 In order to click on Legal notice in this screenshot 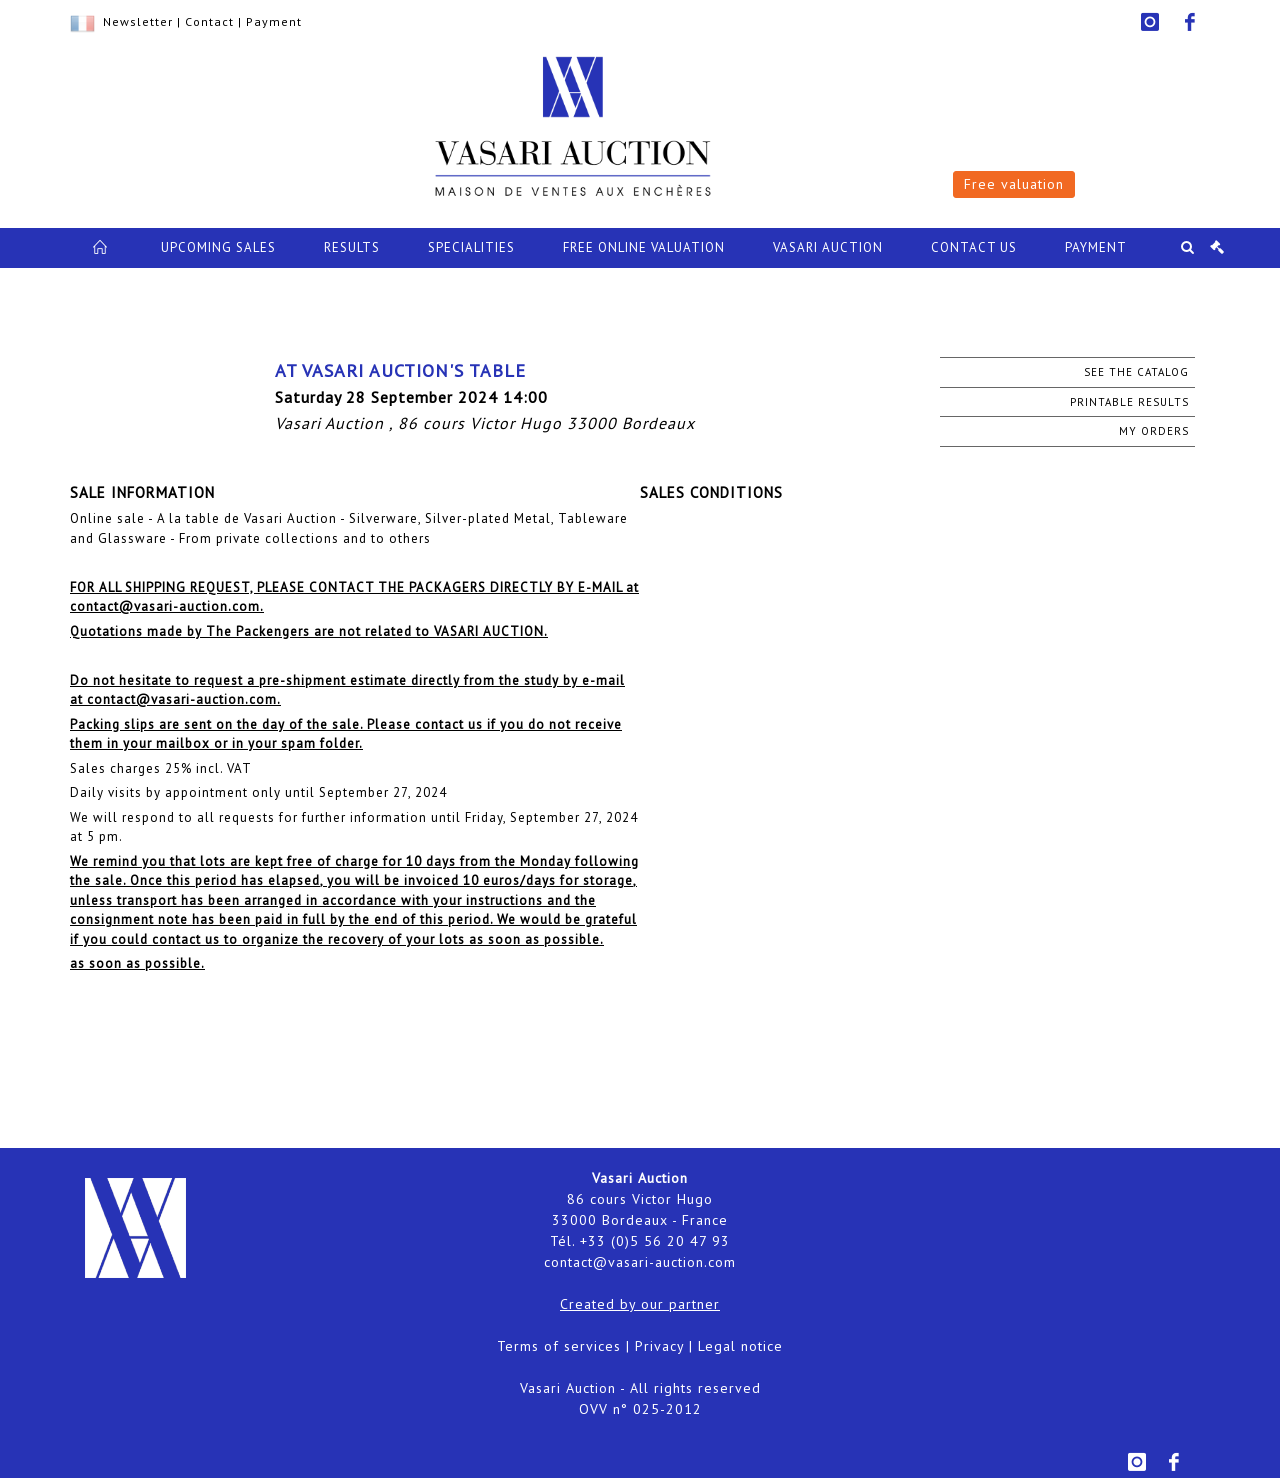, I will do `click(740, 1346)`.